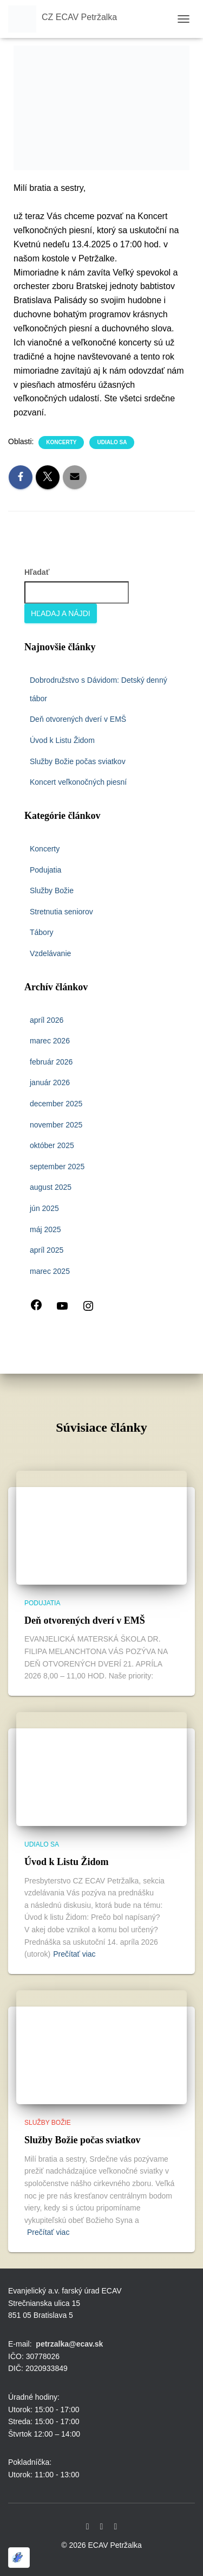  I want to click on august 2025, so click(50, 1187).